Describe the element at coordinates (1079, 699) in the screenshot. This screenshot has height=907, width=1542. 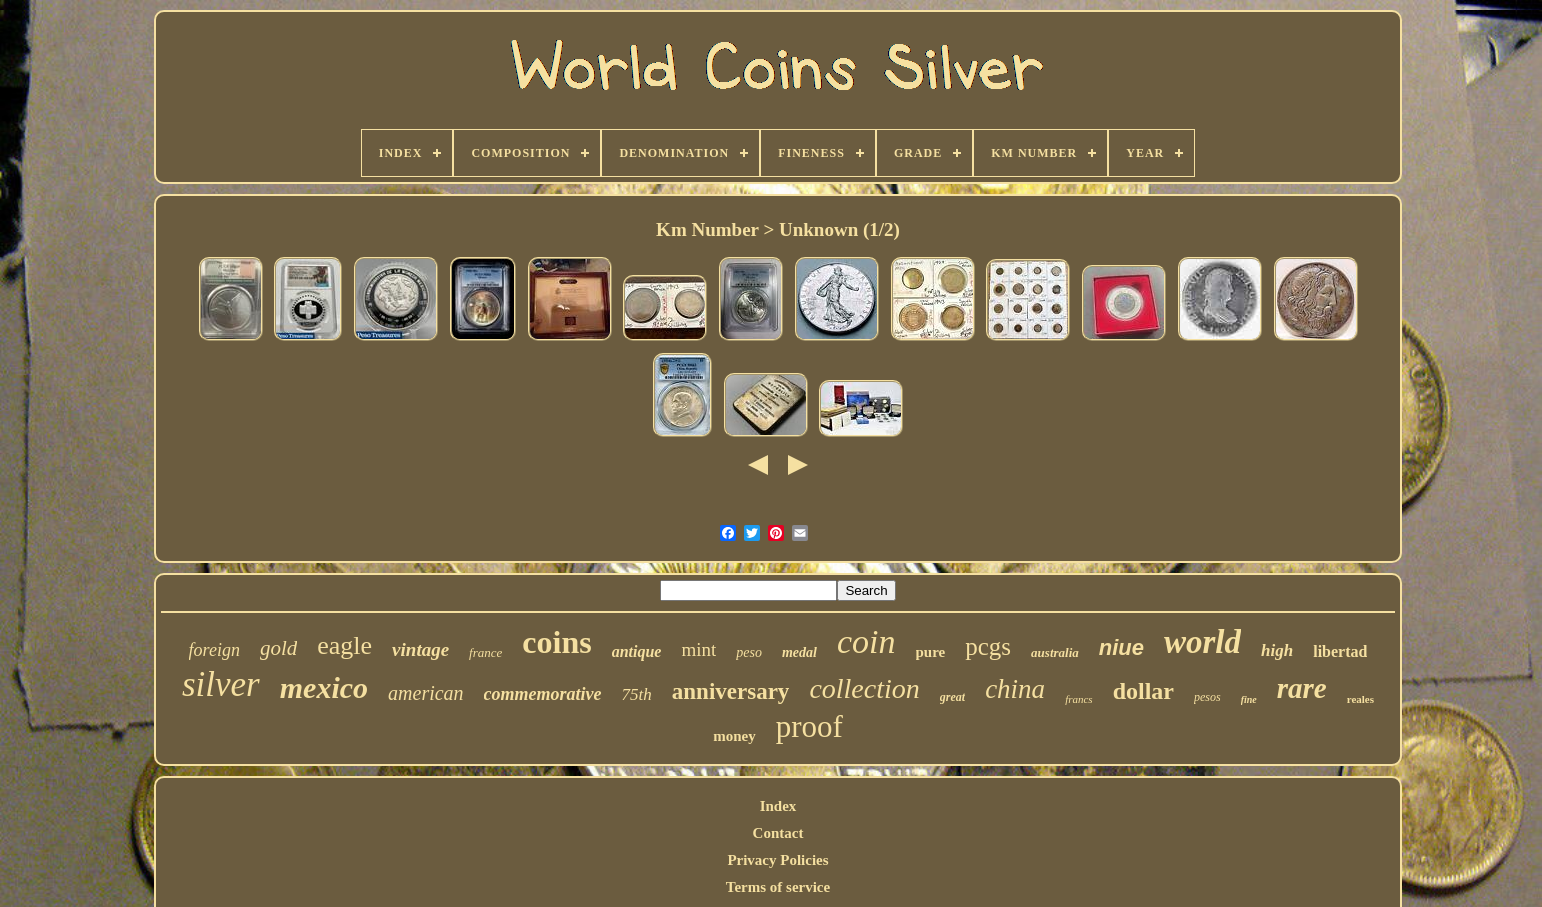
I see `francs` at that location.